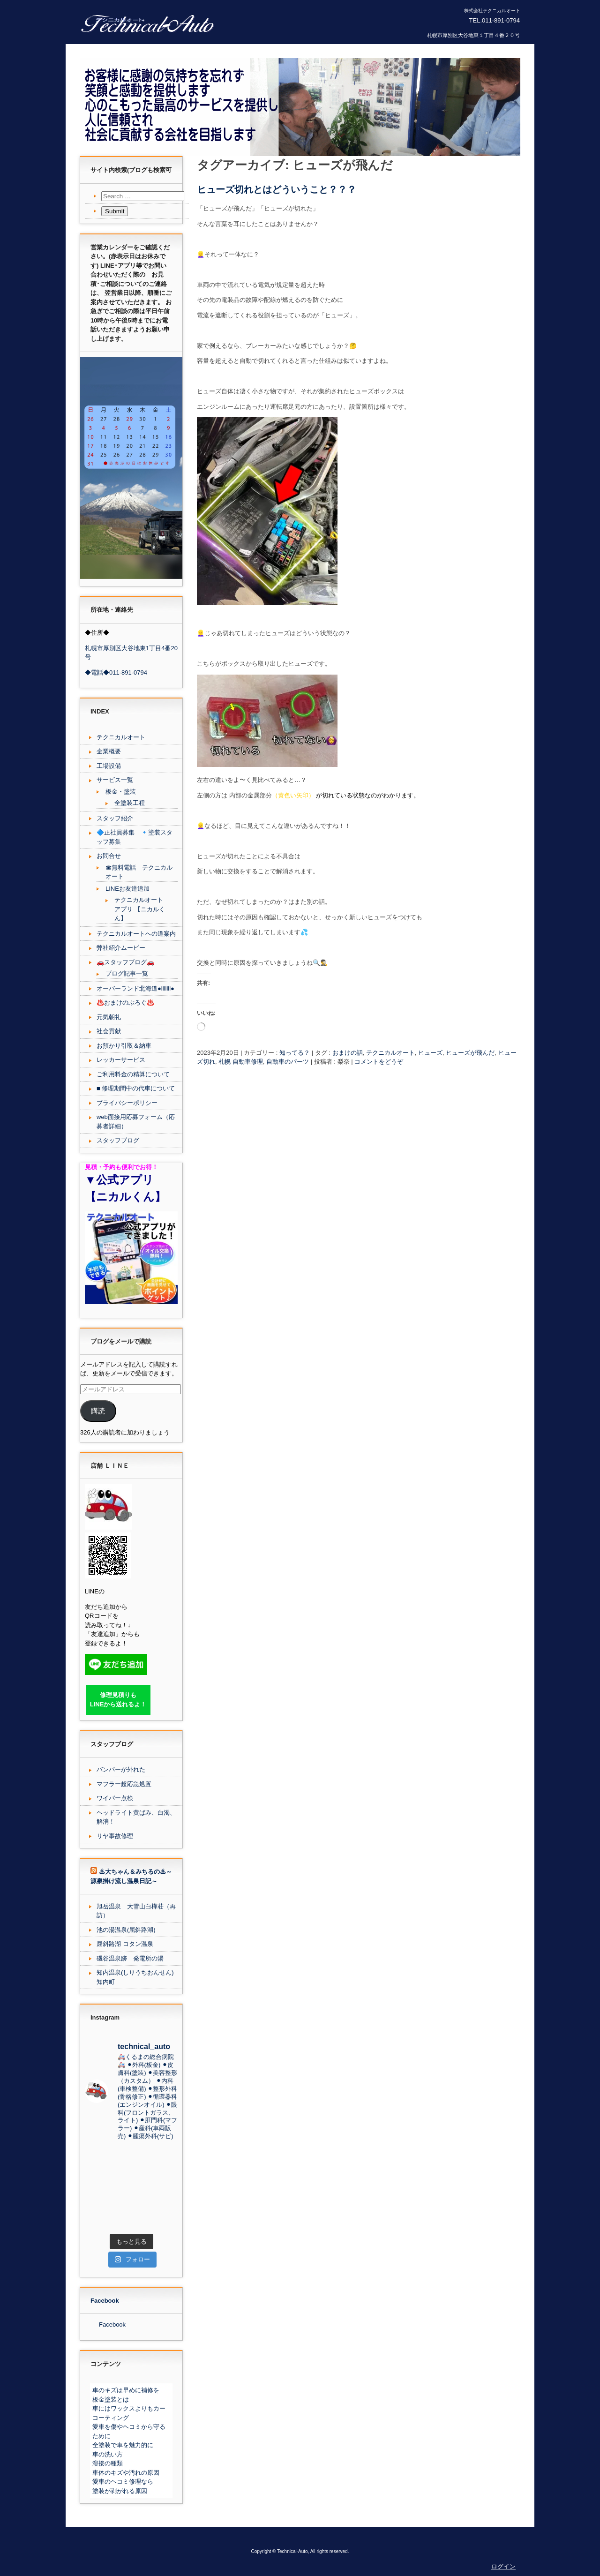 This screenshot has height=2576, width=600. What do you see at coordinates (130, 1958) in the screenshot?
I see `磯谷温泉跡 発電所の湯` at bounding box center [130, 1958].